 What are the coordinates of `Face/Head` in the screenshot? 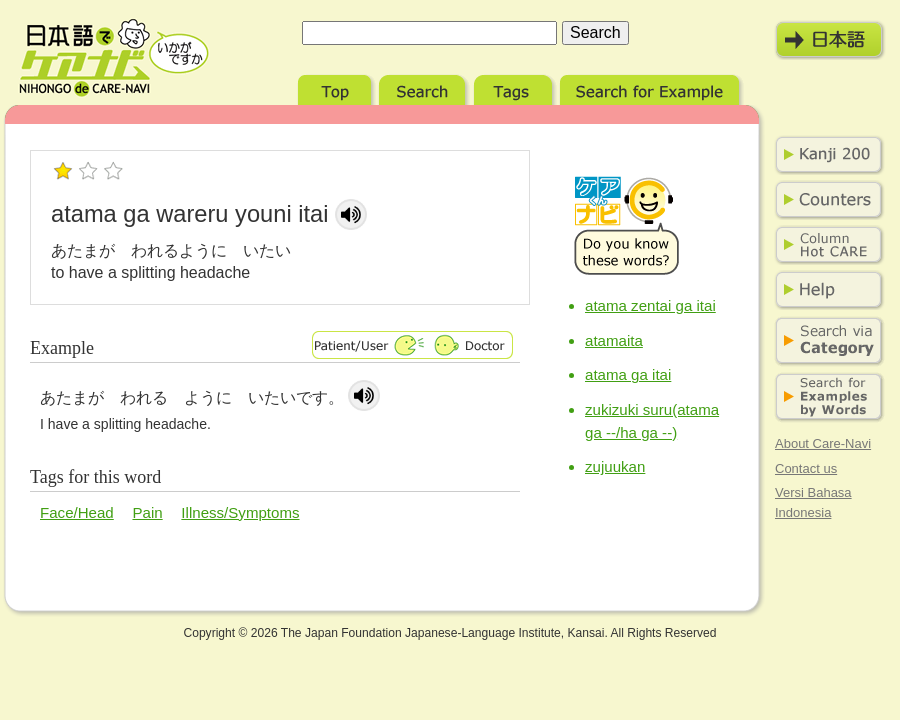 It's located at (77, 512).